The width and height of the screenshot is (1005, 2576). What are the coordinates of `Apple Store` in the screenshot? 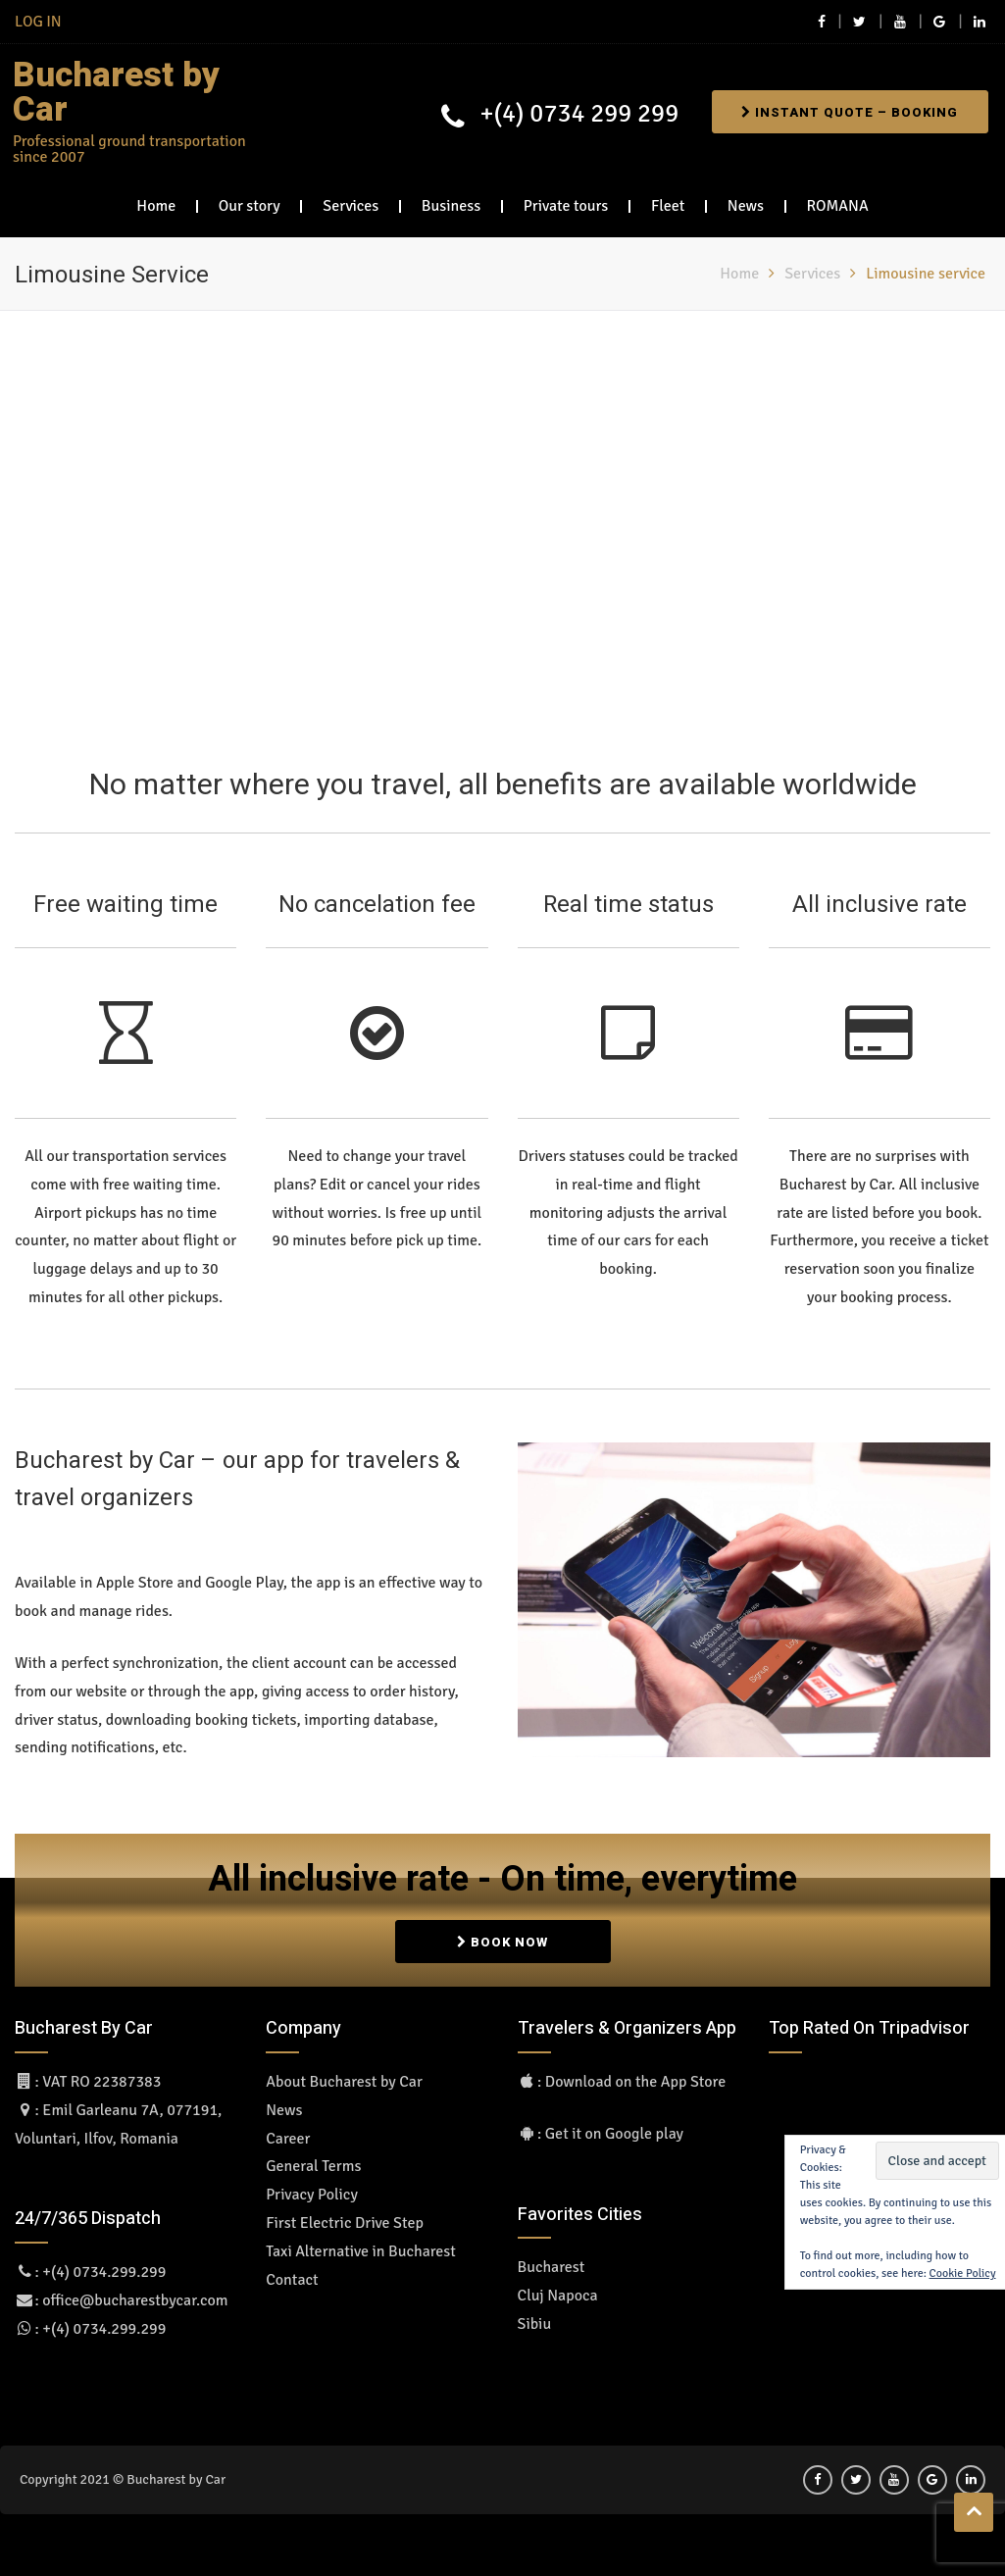 It's located at (135, 1577).